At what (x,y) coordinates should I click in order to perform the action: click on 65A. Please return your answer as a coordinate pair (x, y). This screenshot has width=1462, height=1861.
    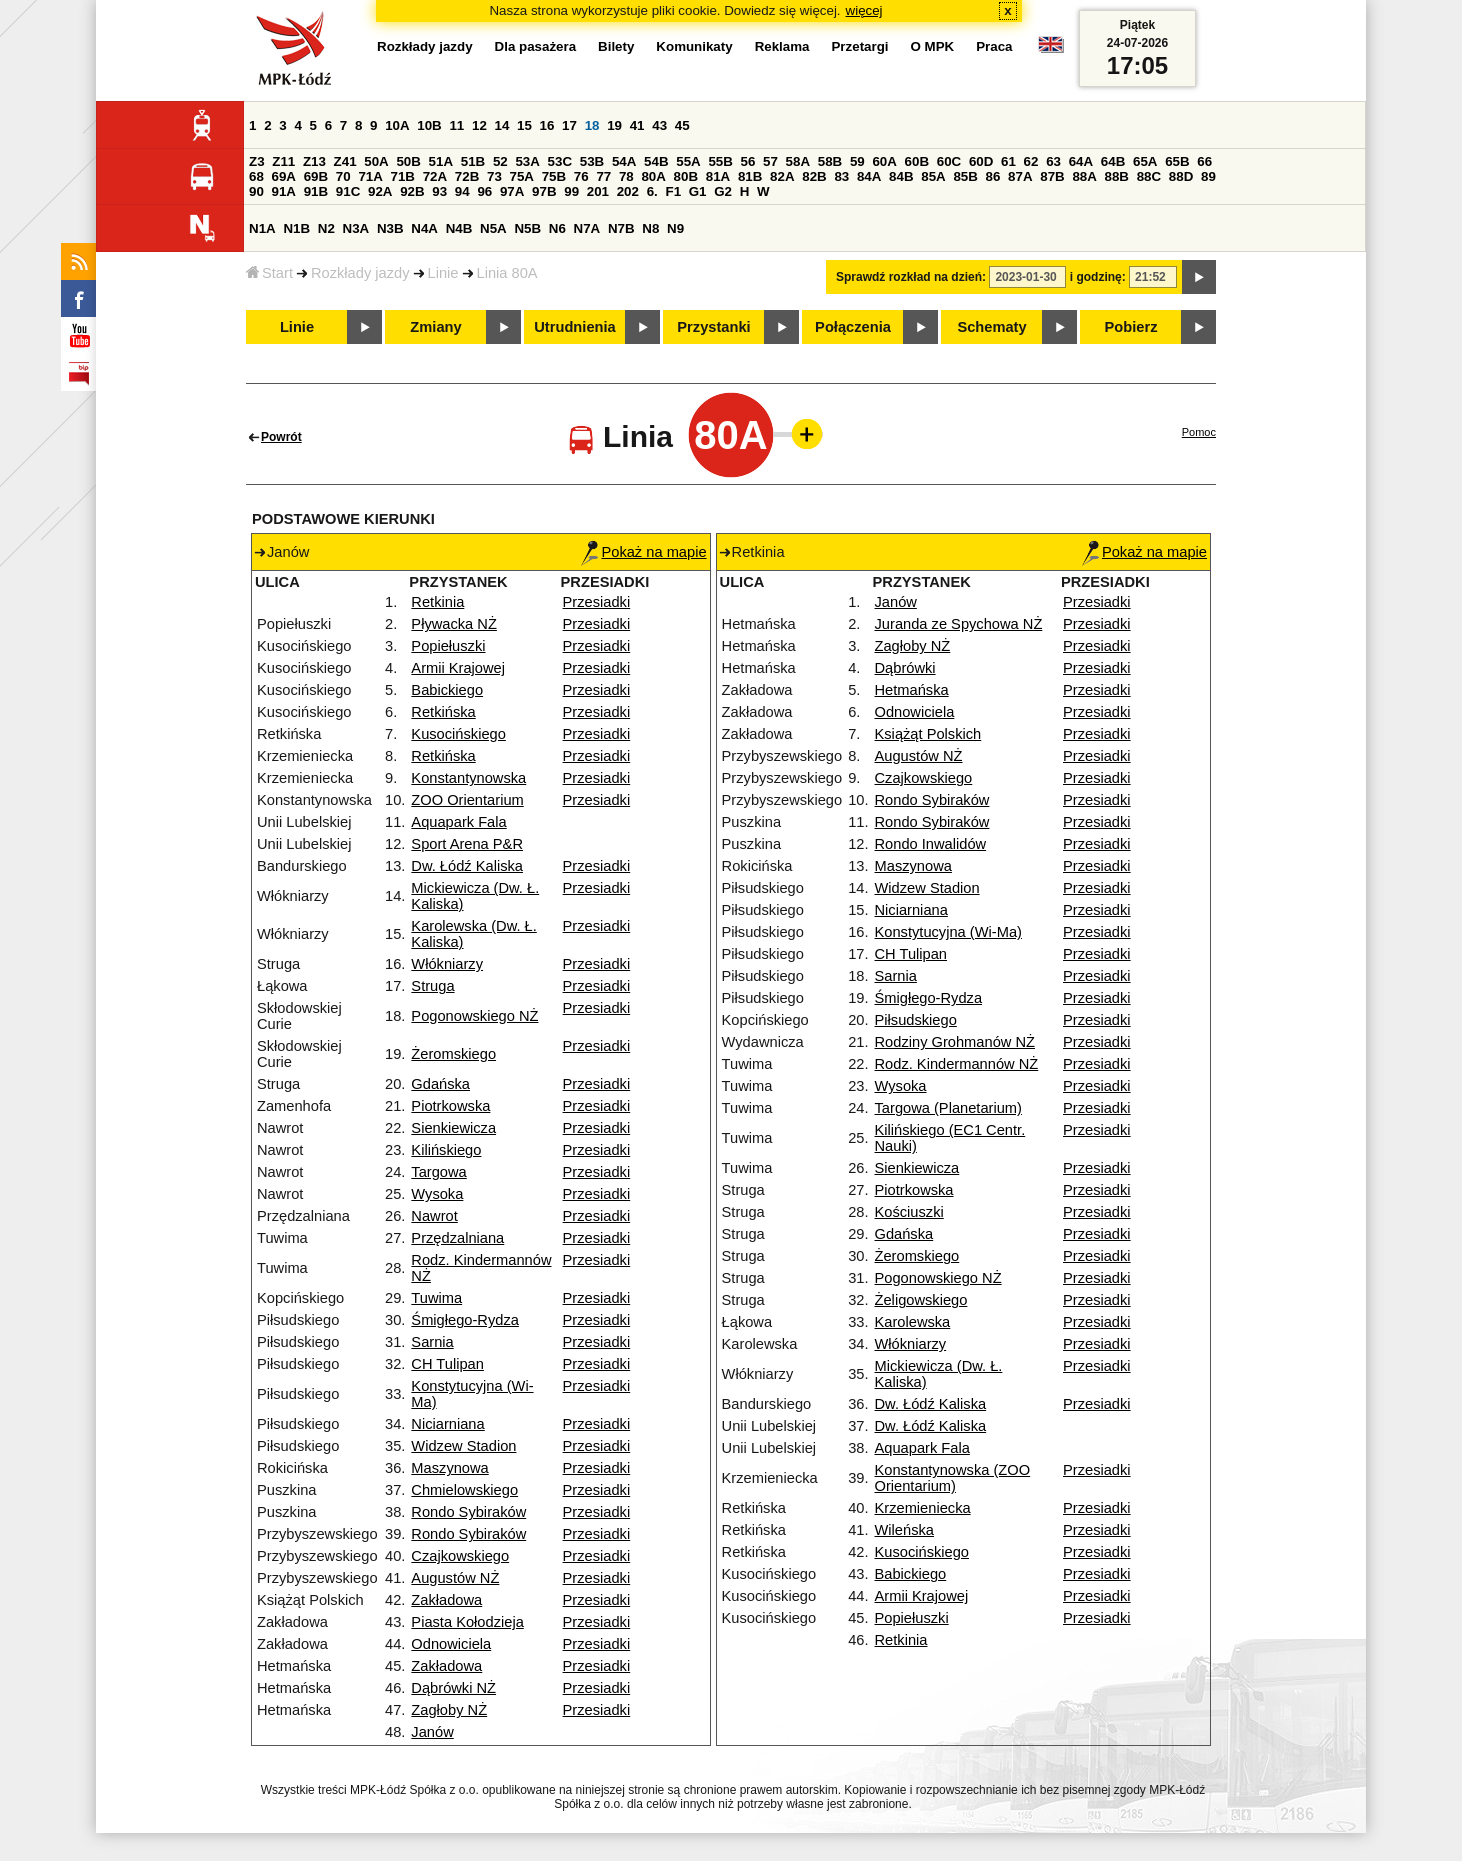
    Looking at the image, I should click on (1145, 161).